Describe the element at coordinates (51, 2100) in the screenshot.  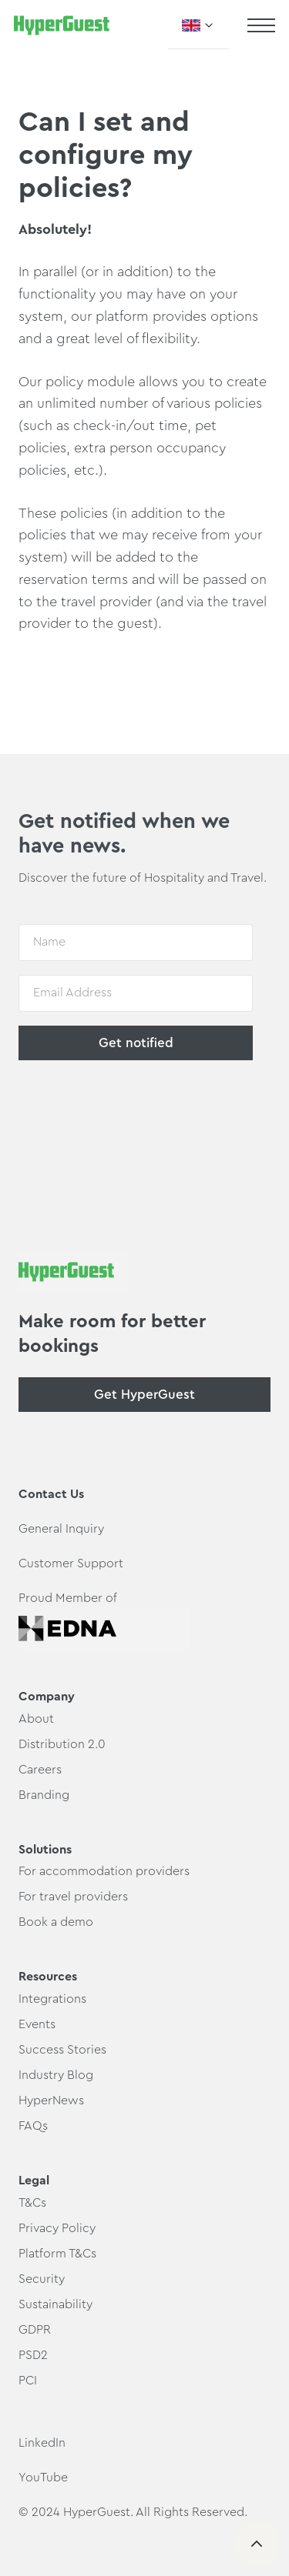
I see `HyperNews` at that location.